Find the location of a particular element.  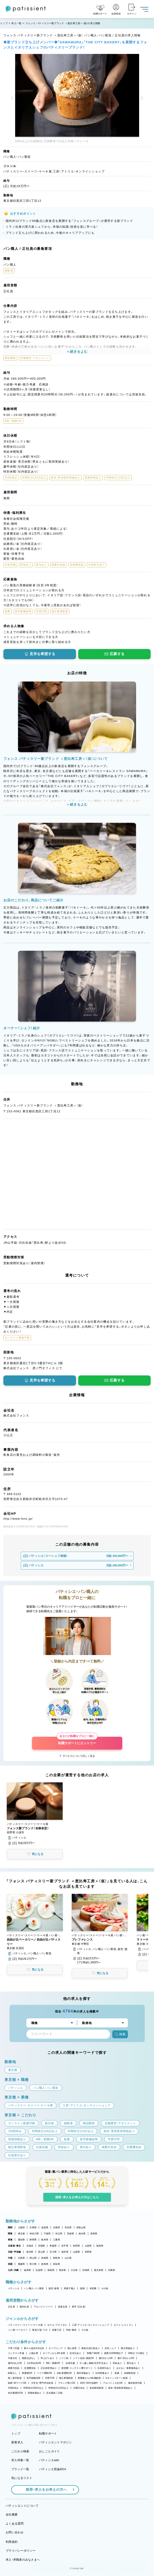

宮崎県 is located at coordinates (85, 2270).